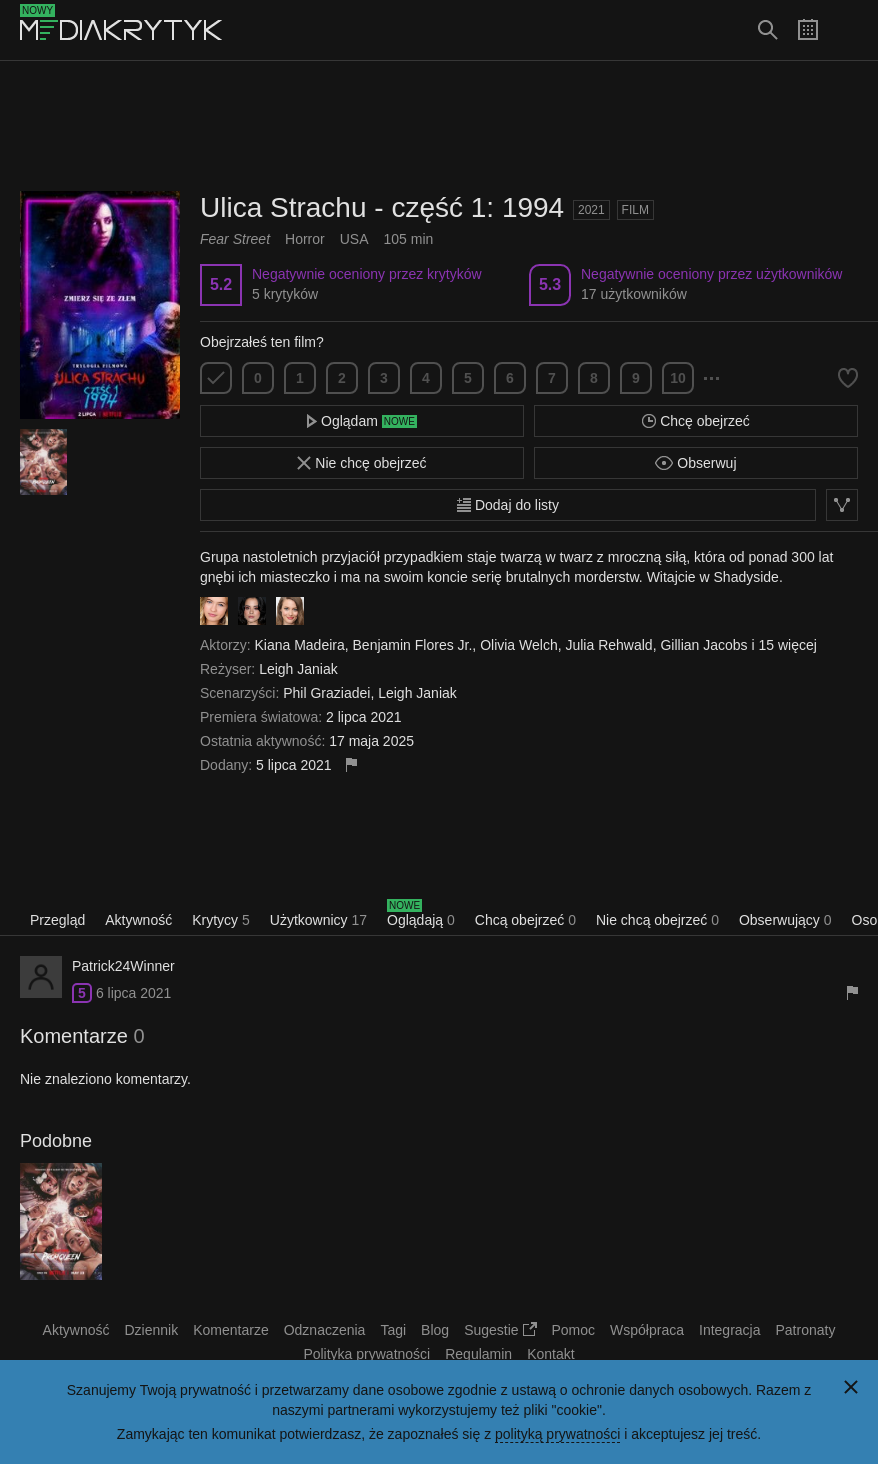 This screenshot has height=1464, width=878. Describe the element at coordinates (647, 1330) in the screenshot. I see `Współpraca` at that location.